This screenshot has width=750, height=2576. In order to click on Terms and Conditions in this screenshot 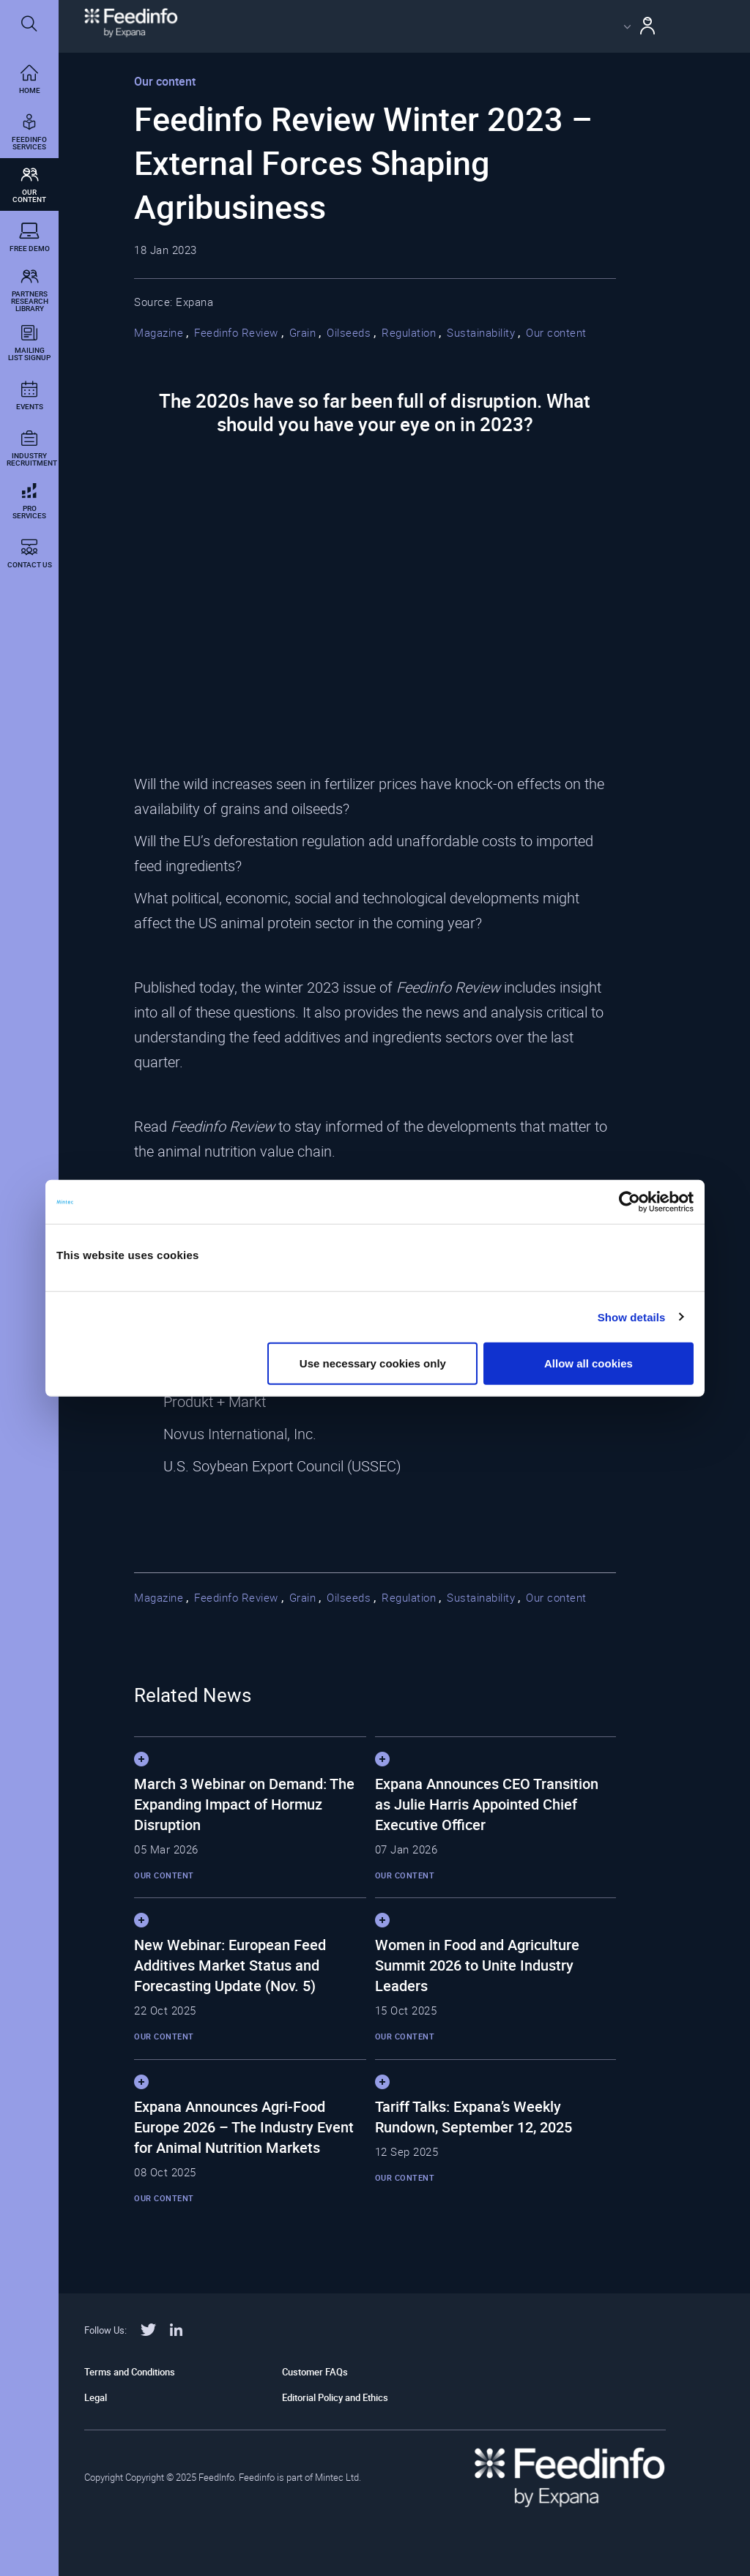, I will do `click(129, 2371)`.